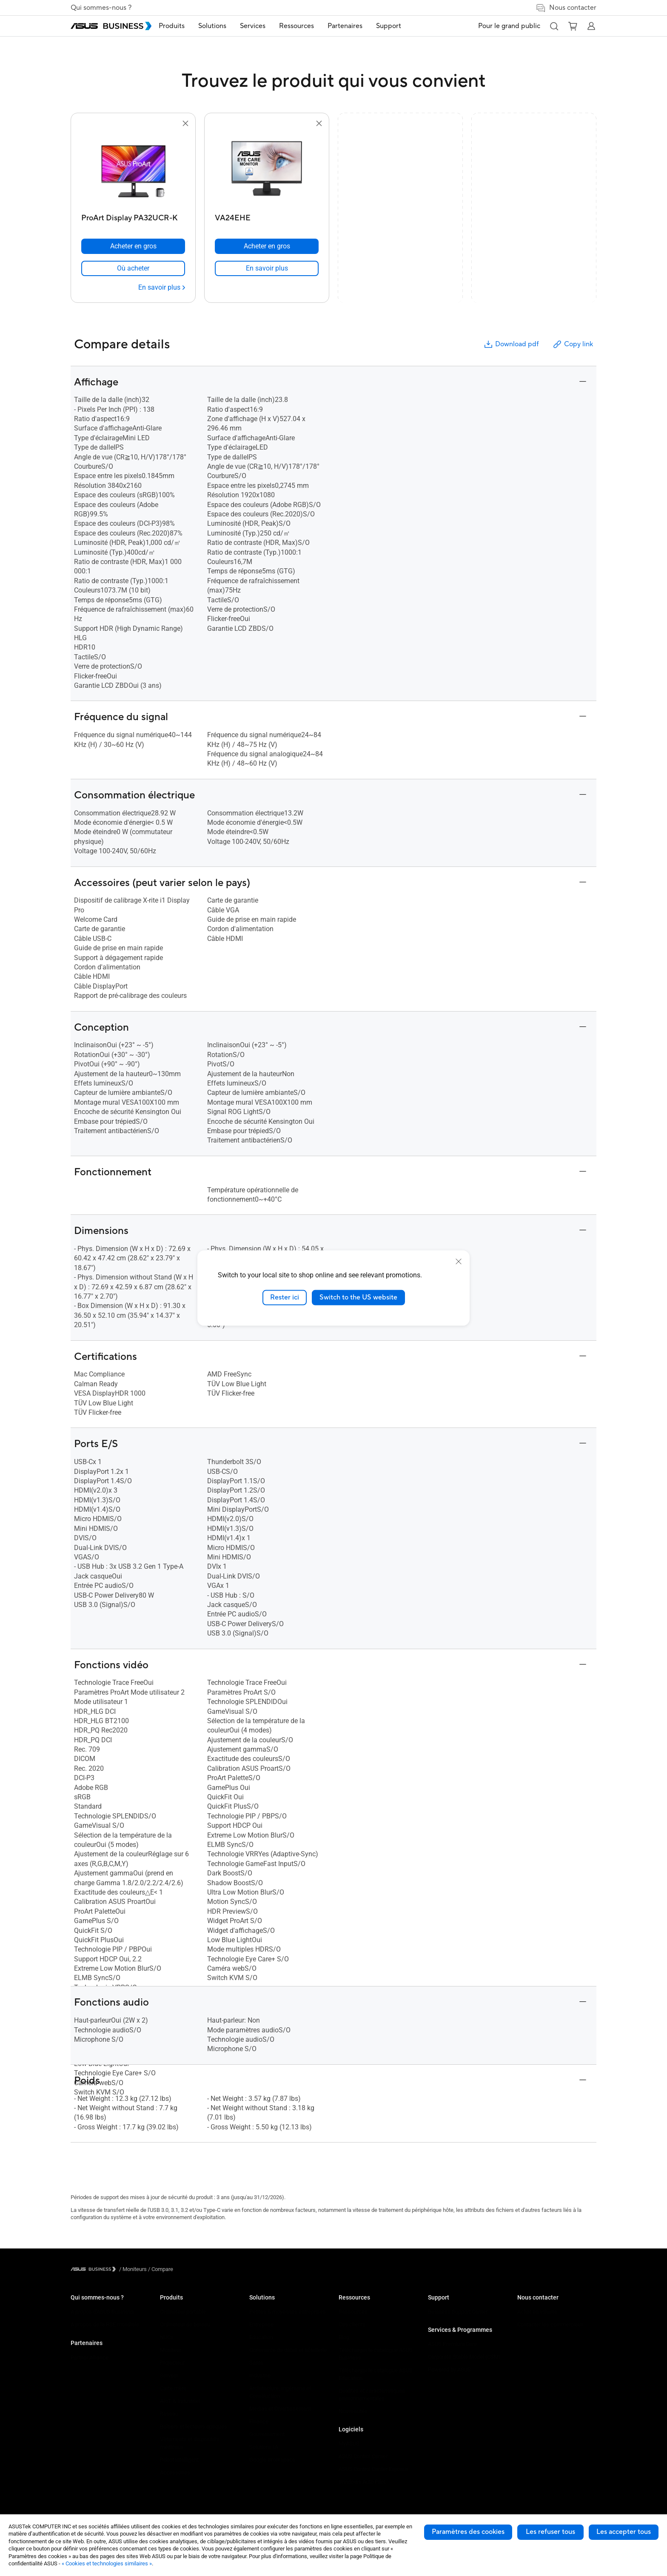 The width and height of the screenshot is (667, 2576). What do you see at coordinates (284, 1297) in the screenshot?
I see `Rester ici` at bounding box center [284, 1297].